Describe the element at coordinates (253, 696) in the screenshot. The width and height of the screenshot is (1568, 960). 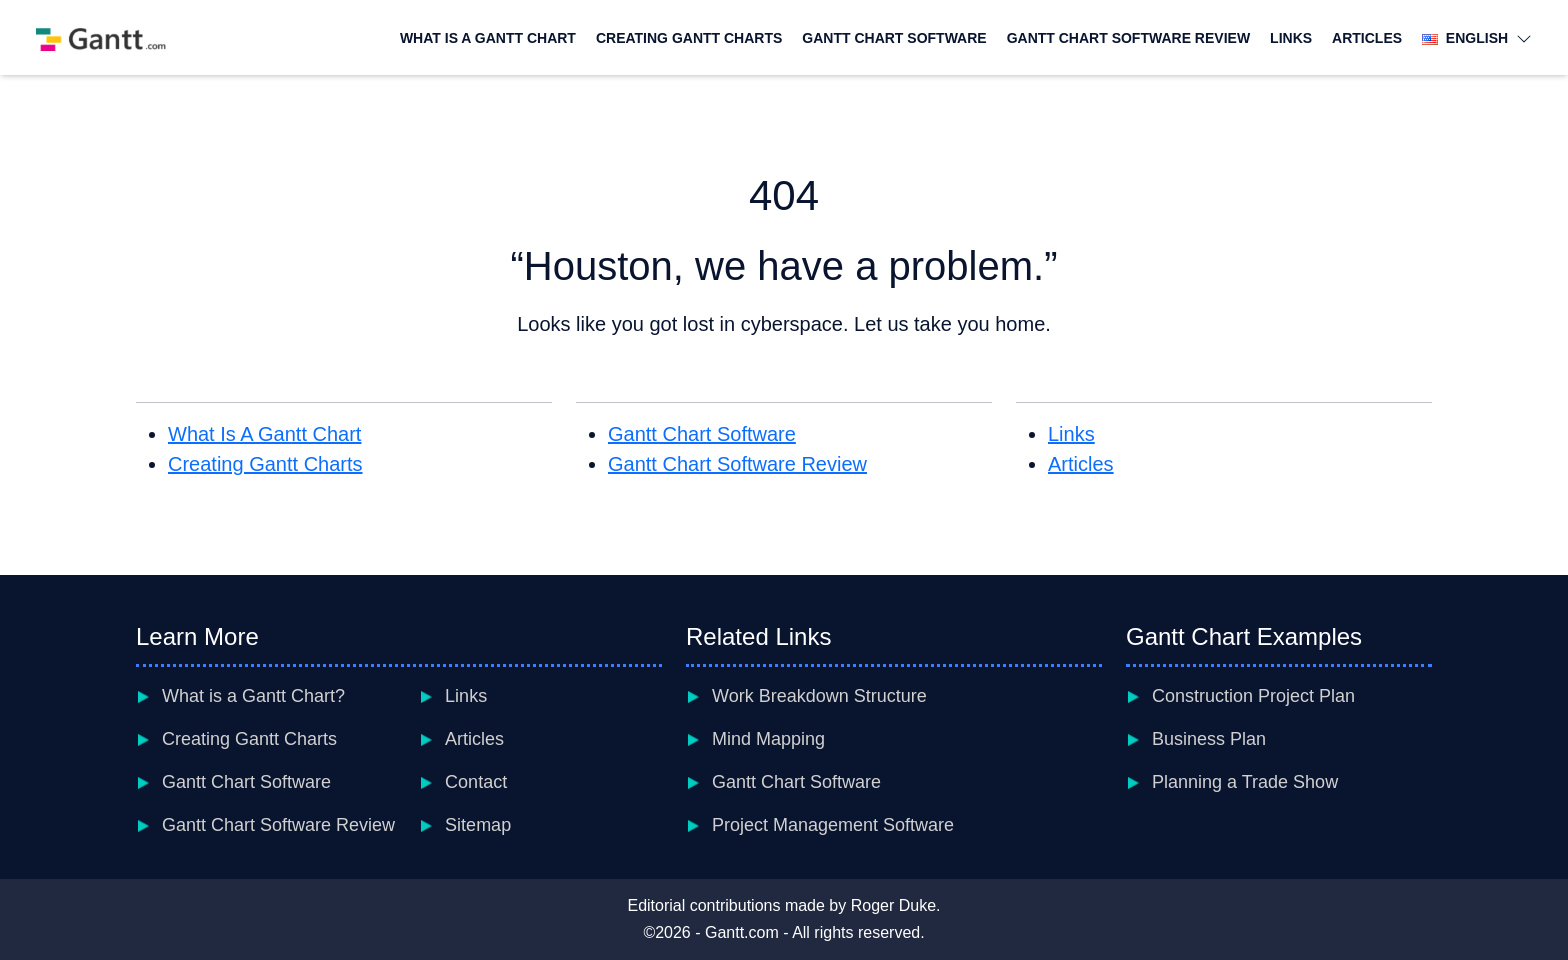
I see `What is a Gantt Chart?` at that location.